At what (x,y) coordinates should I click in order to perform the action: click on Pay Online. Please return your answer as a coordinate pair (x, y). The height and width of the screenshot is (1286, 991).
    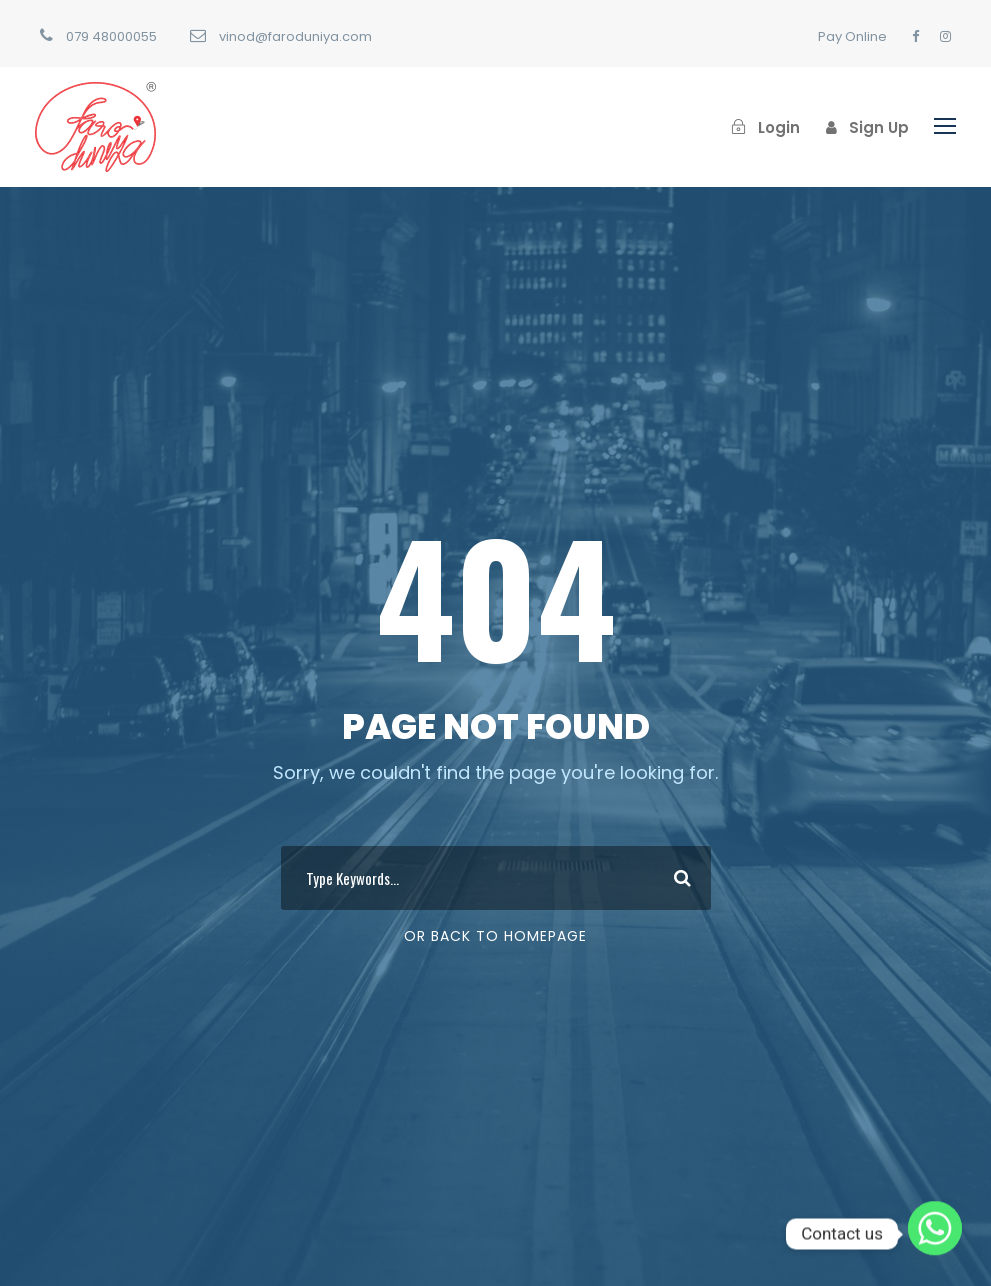
    Looking at the image, I should click on (852, 36).